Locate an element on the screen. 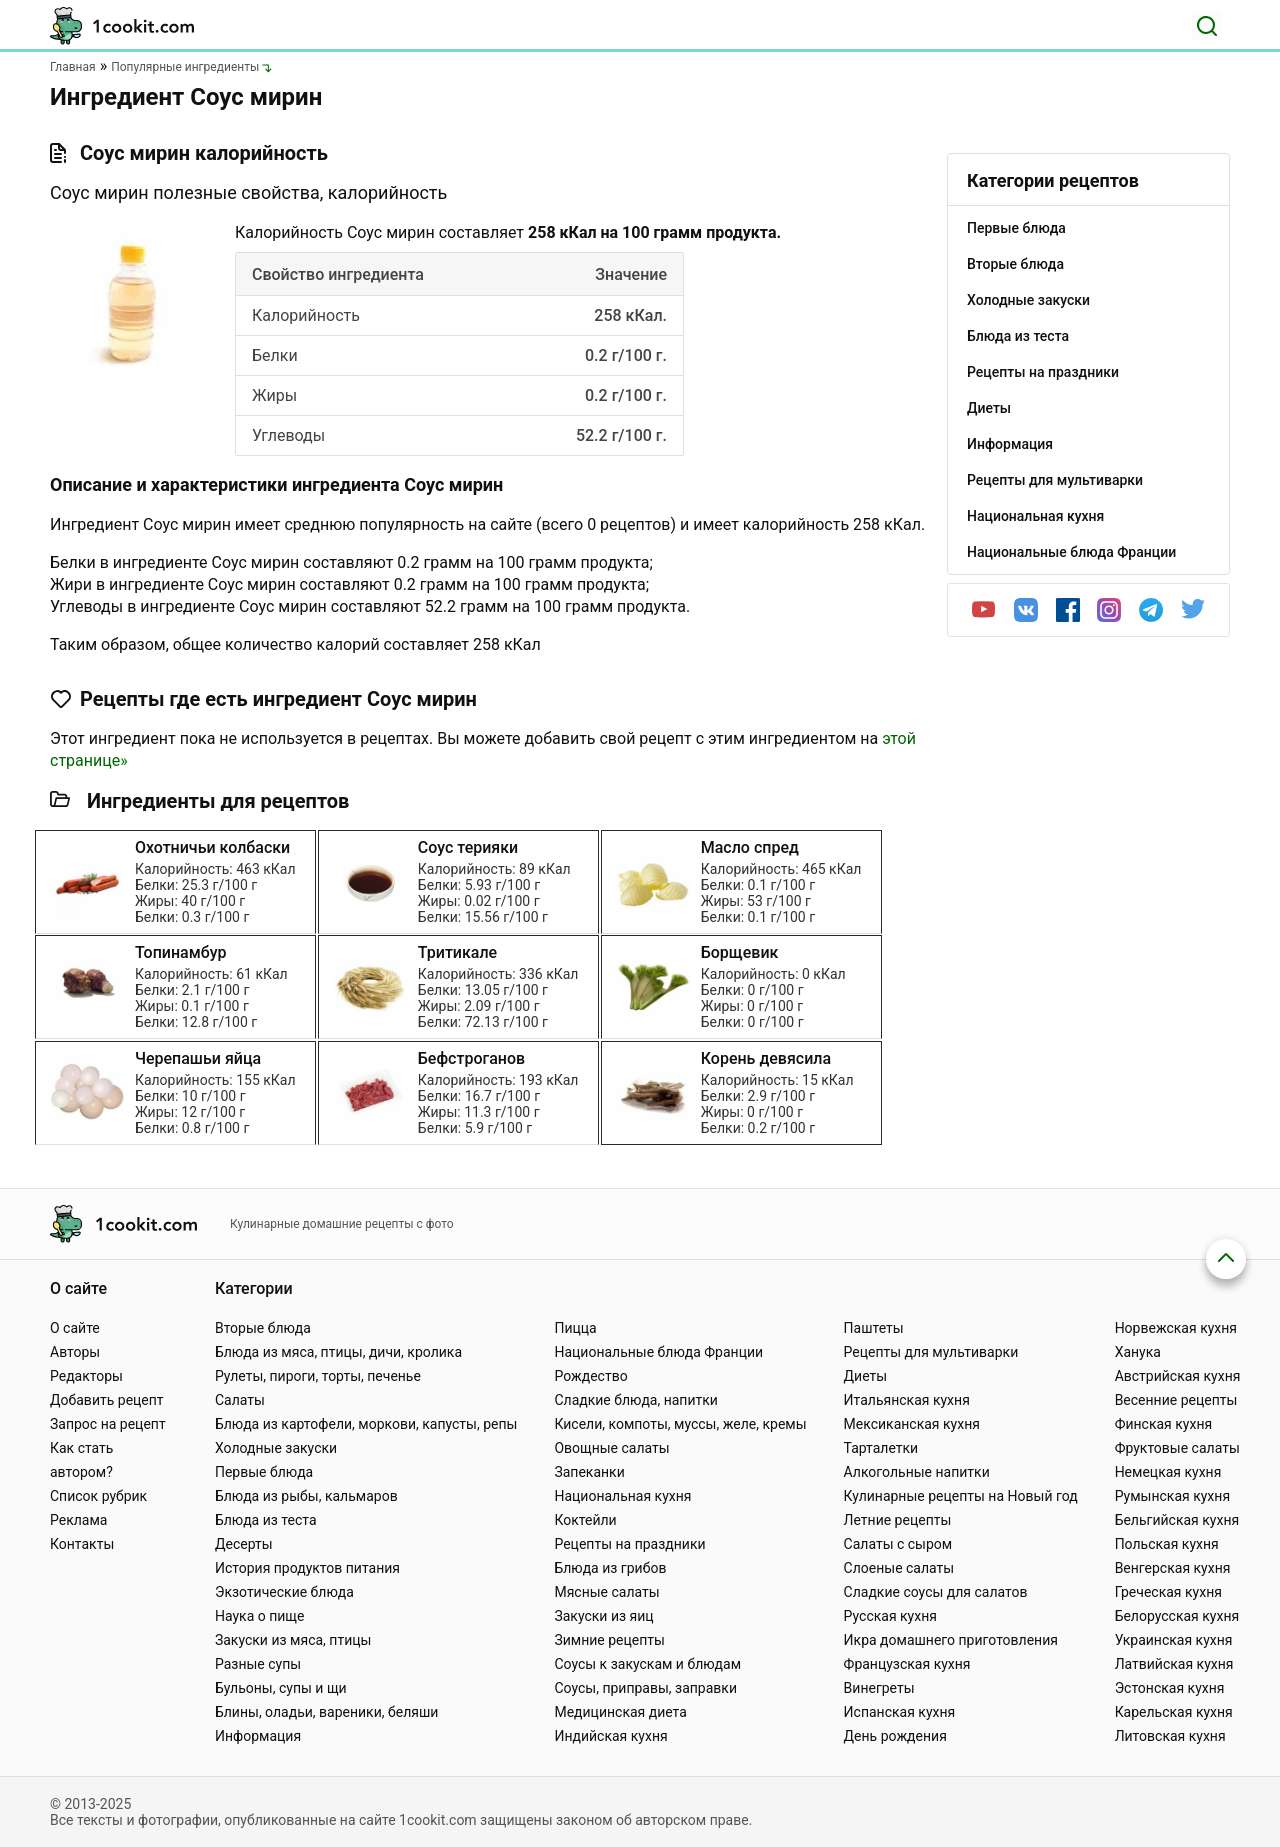  Добавить рецепт is located at coordinates (107, 1400).